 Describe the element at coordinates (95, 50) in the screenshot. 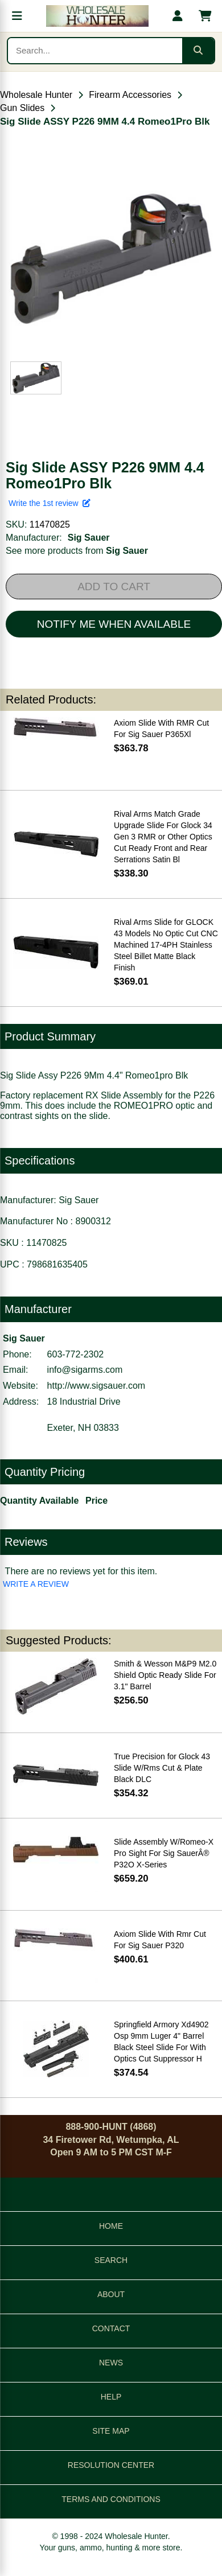

I see `[Search products]` at that location.